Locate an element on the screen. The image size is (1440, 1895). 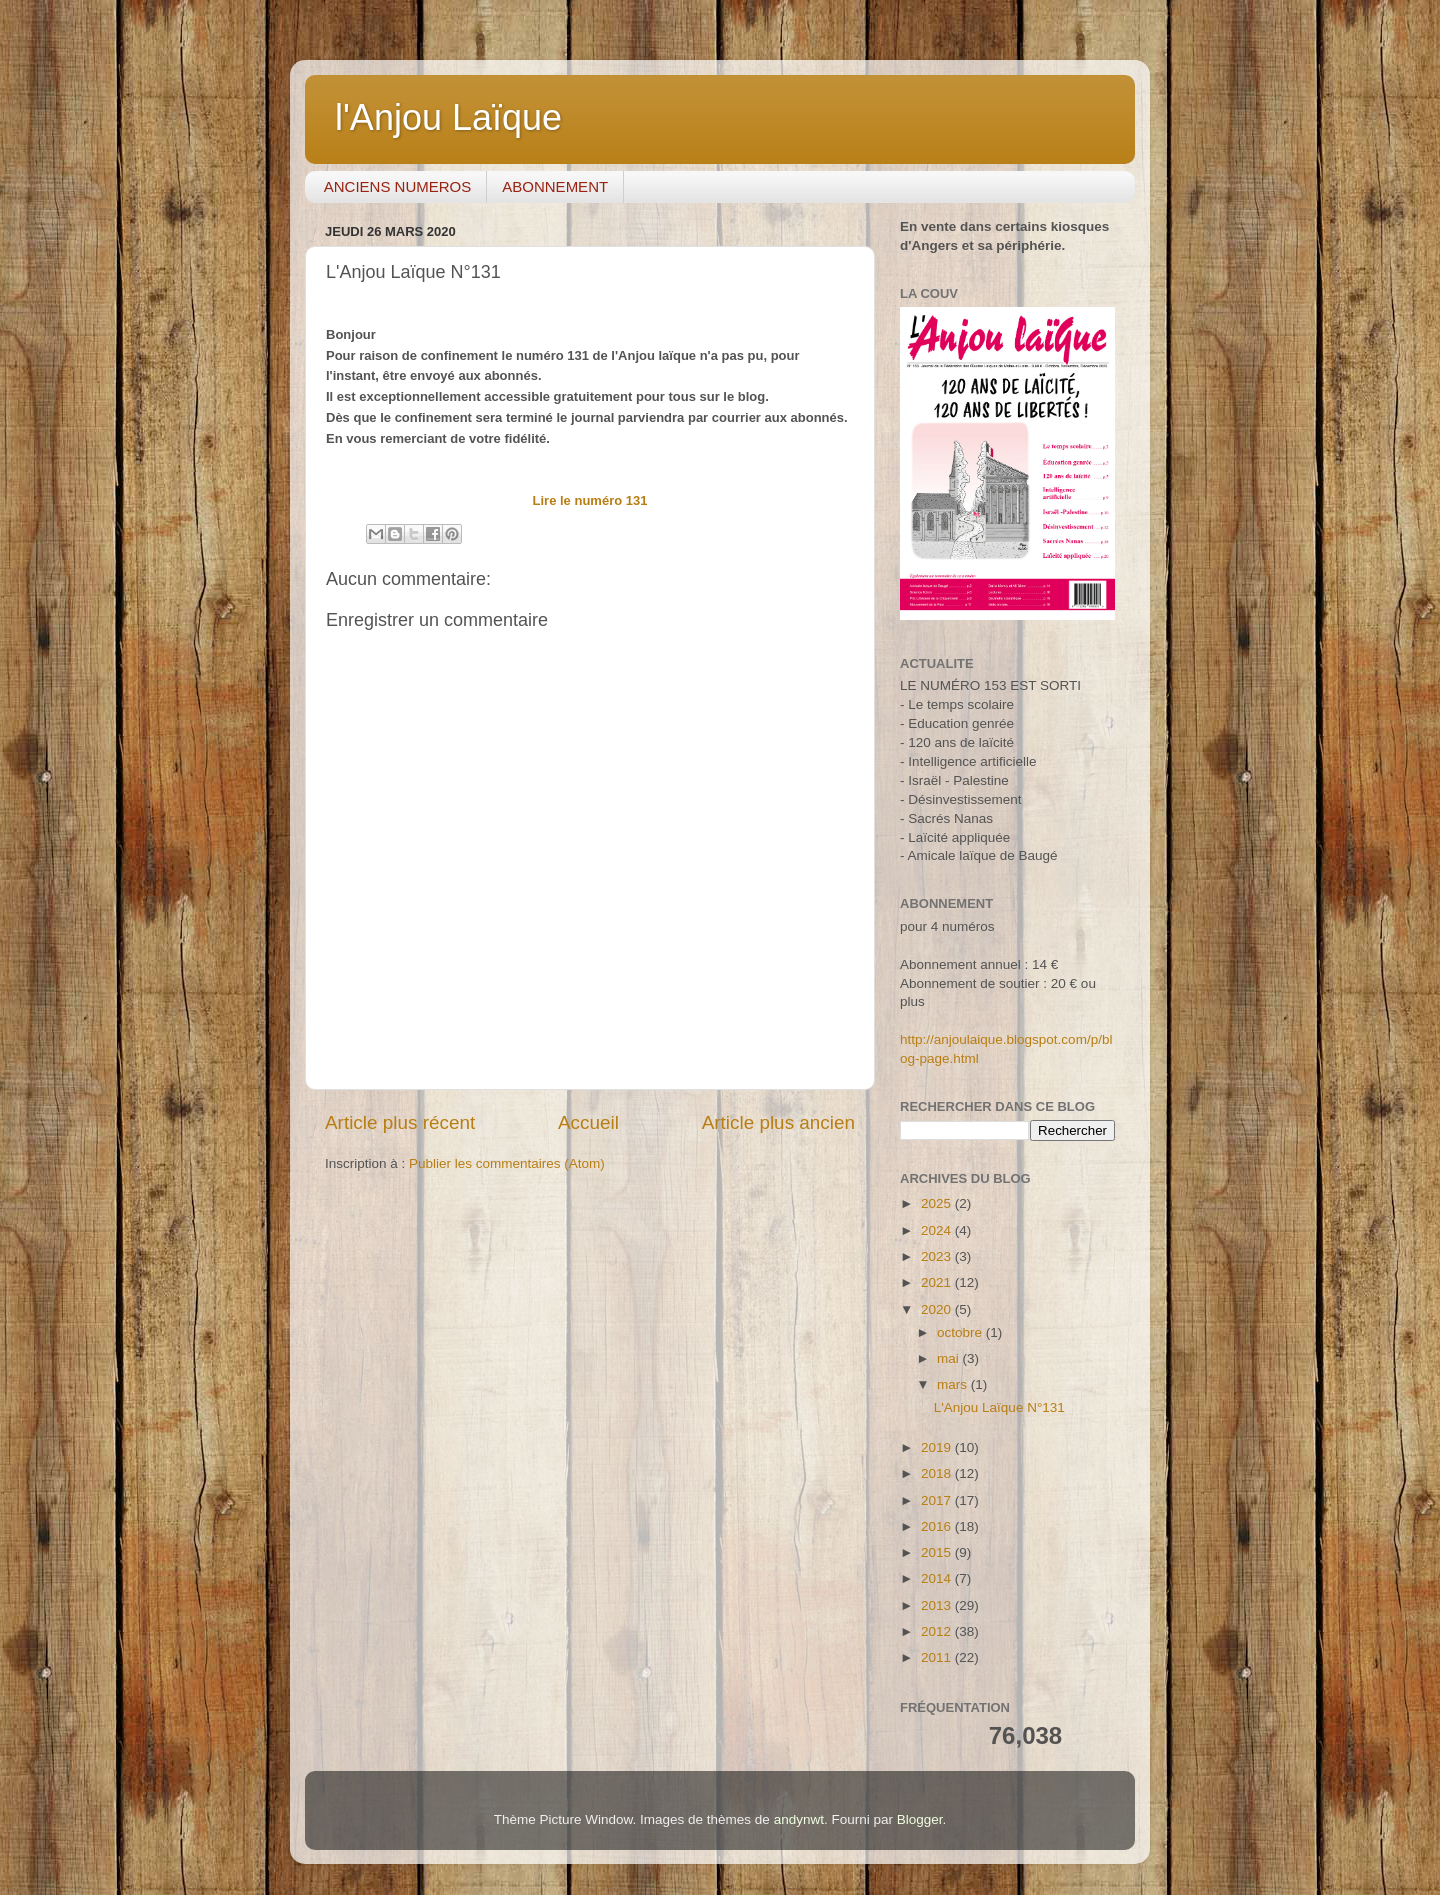
2019 is located at coordinates (938, 1447).